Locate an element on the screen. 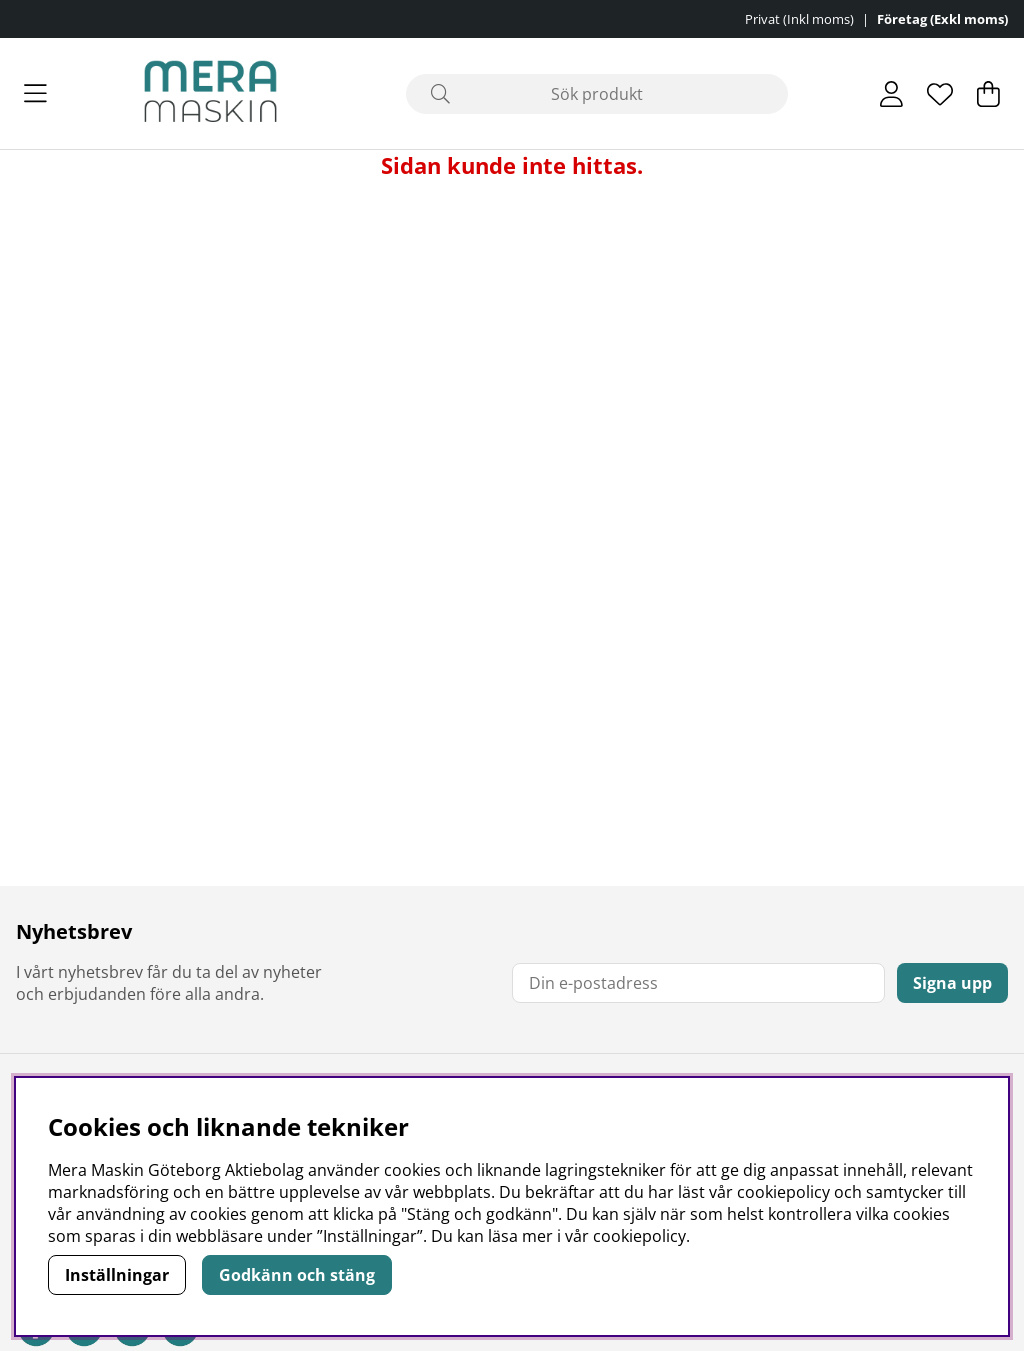 Image resolution: width=1024 pixels, height=1351 pixels. Signa upp is located at coordinates (952, 983).